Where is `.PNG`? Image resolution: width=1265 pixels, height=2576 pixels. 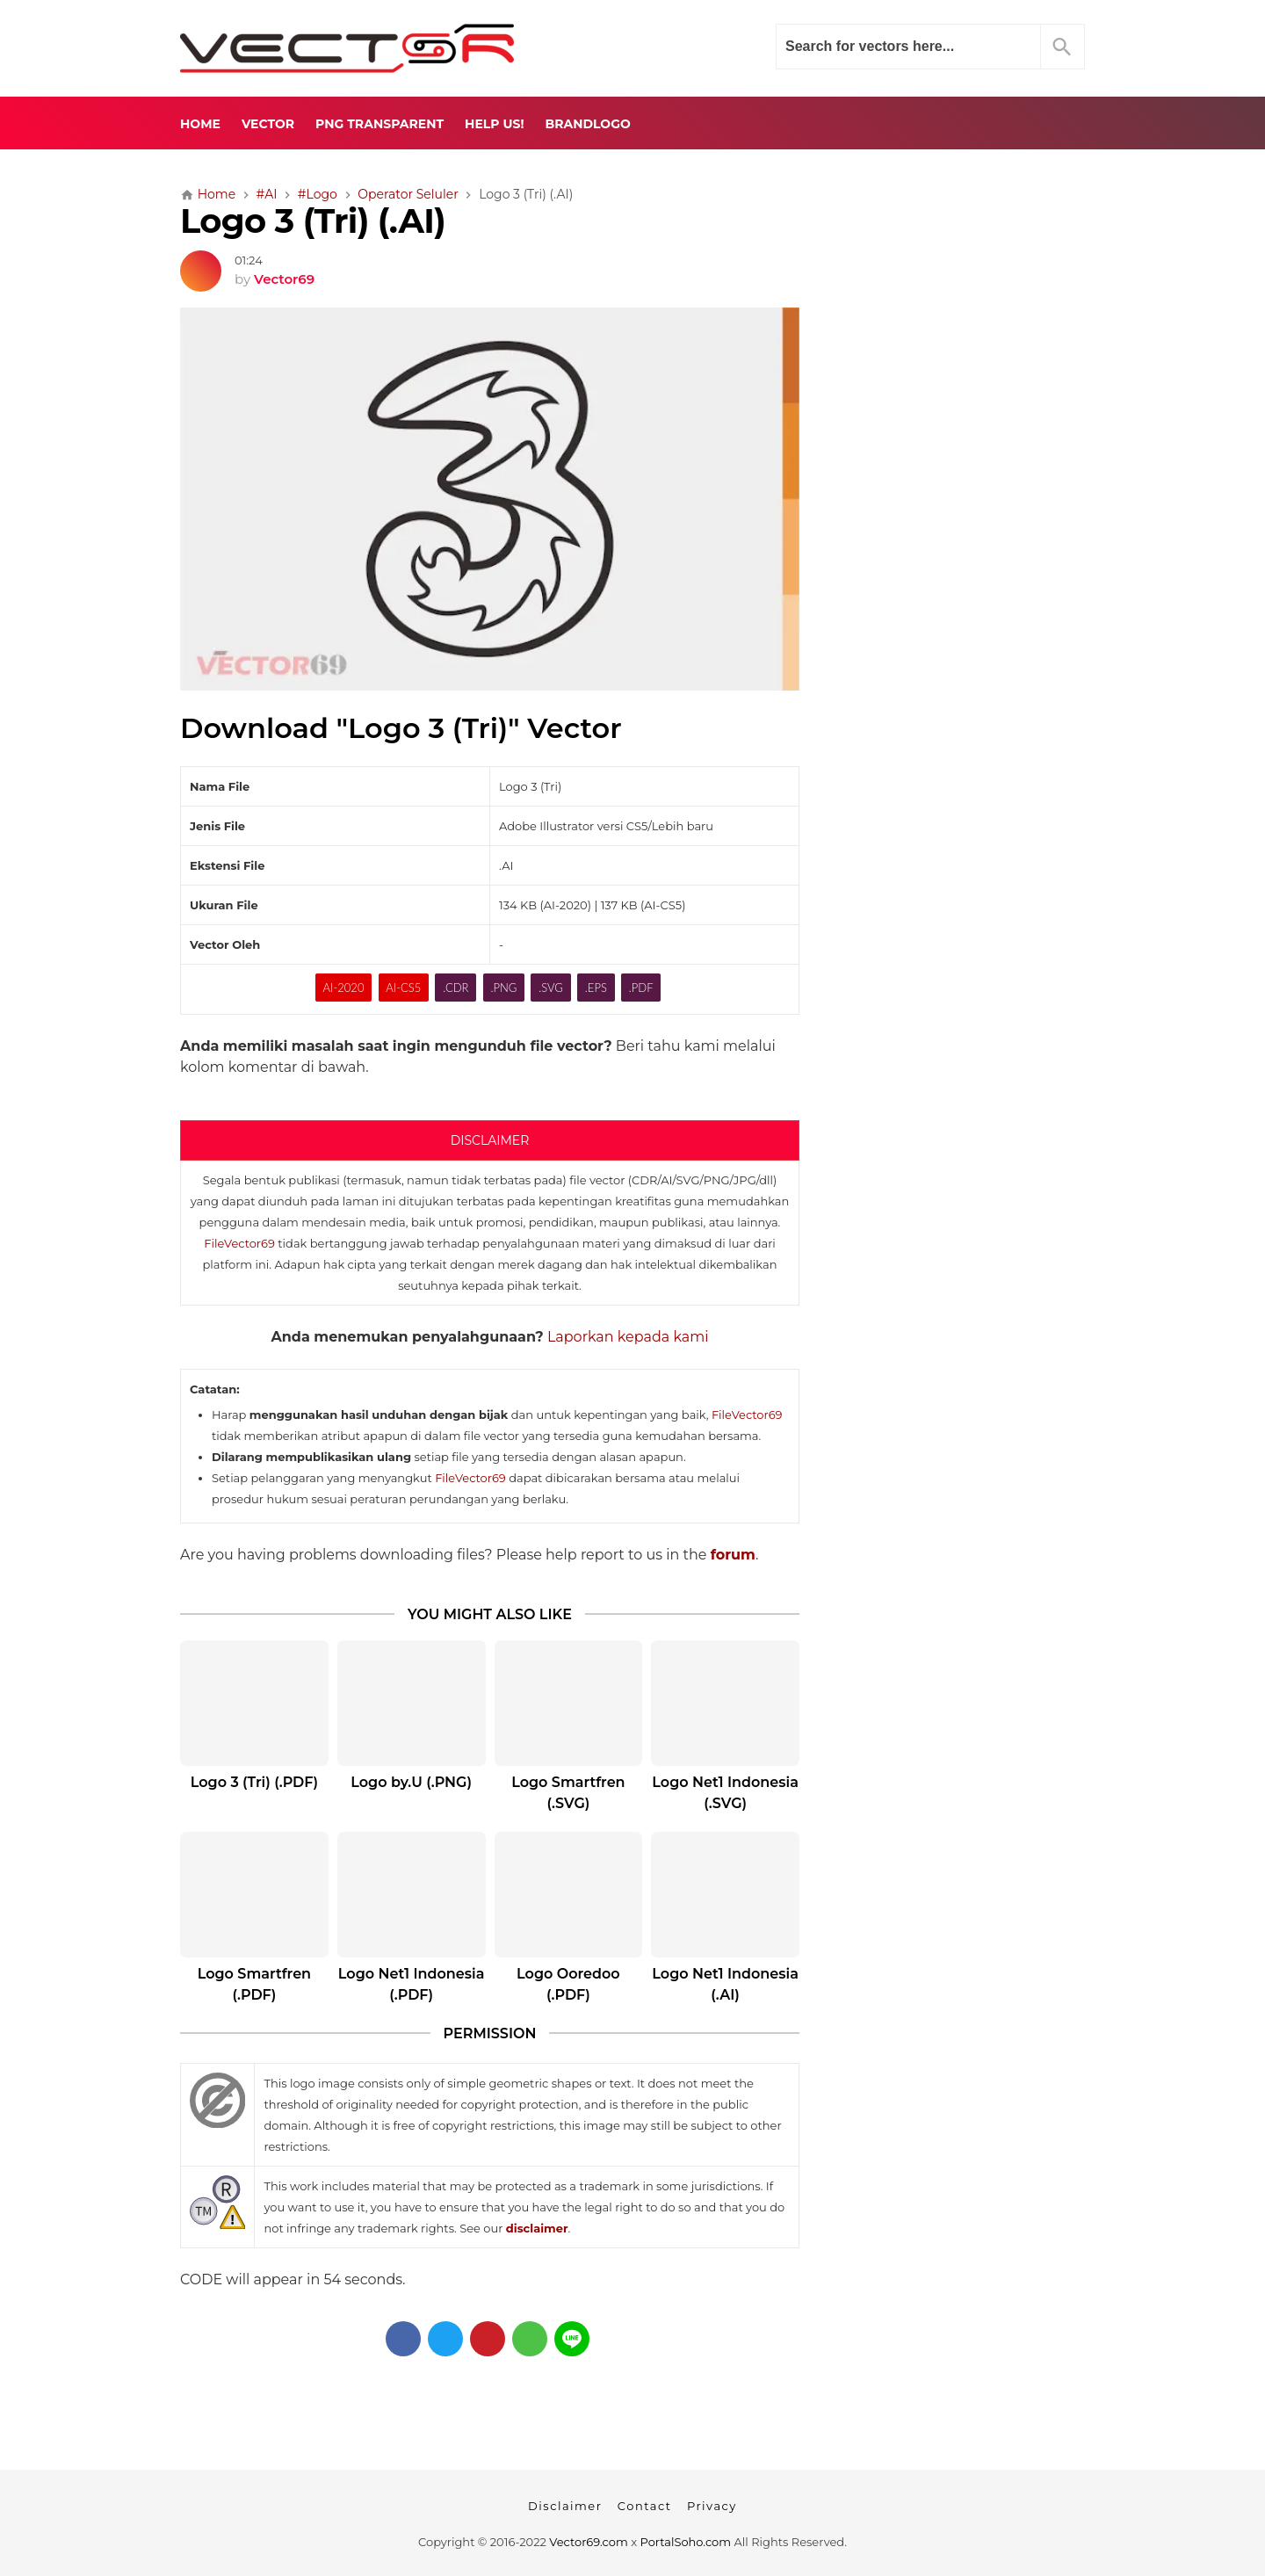 .PNG is located at coordinates (503, 987).